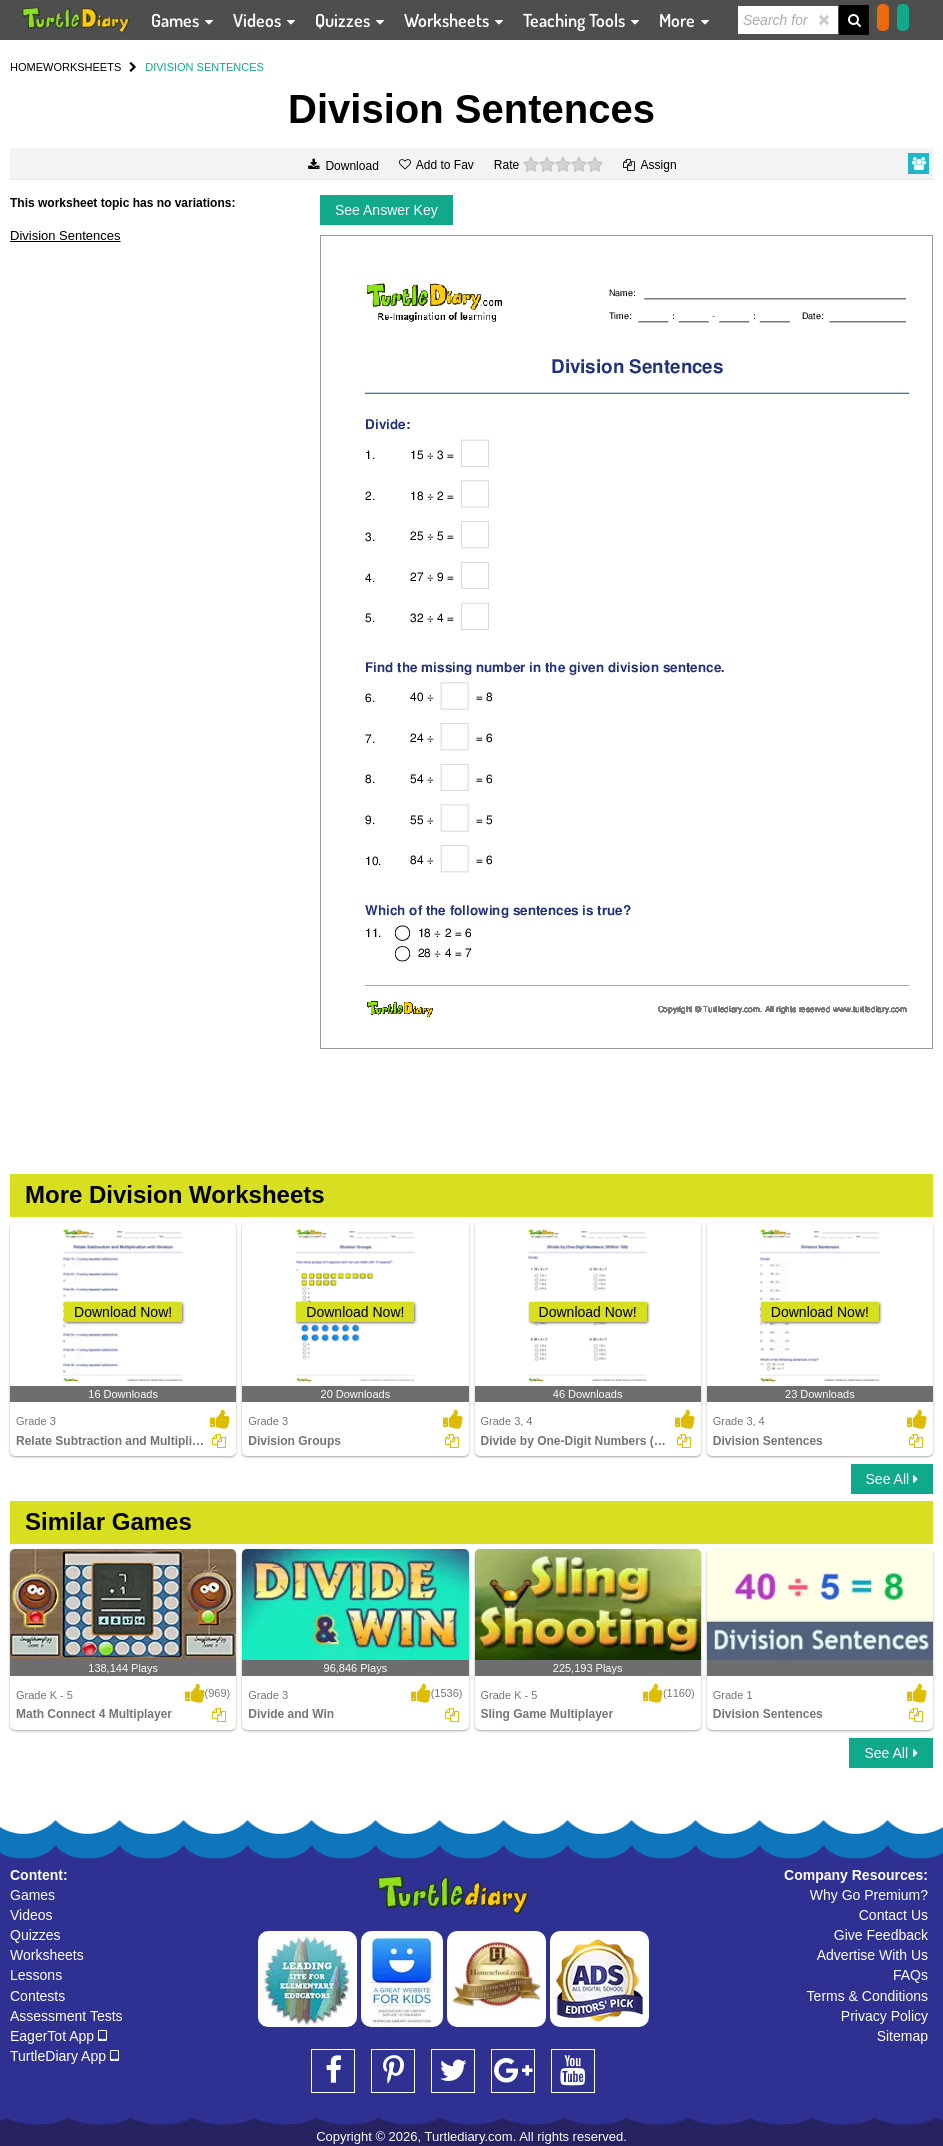 This screenshot has height=2146, width=943. I want to click on See Answer Key, so click(386, 210).